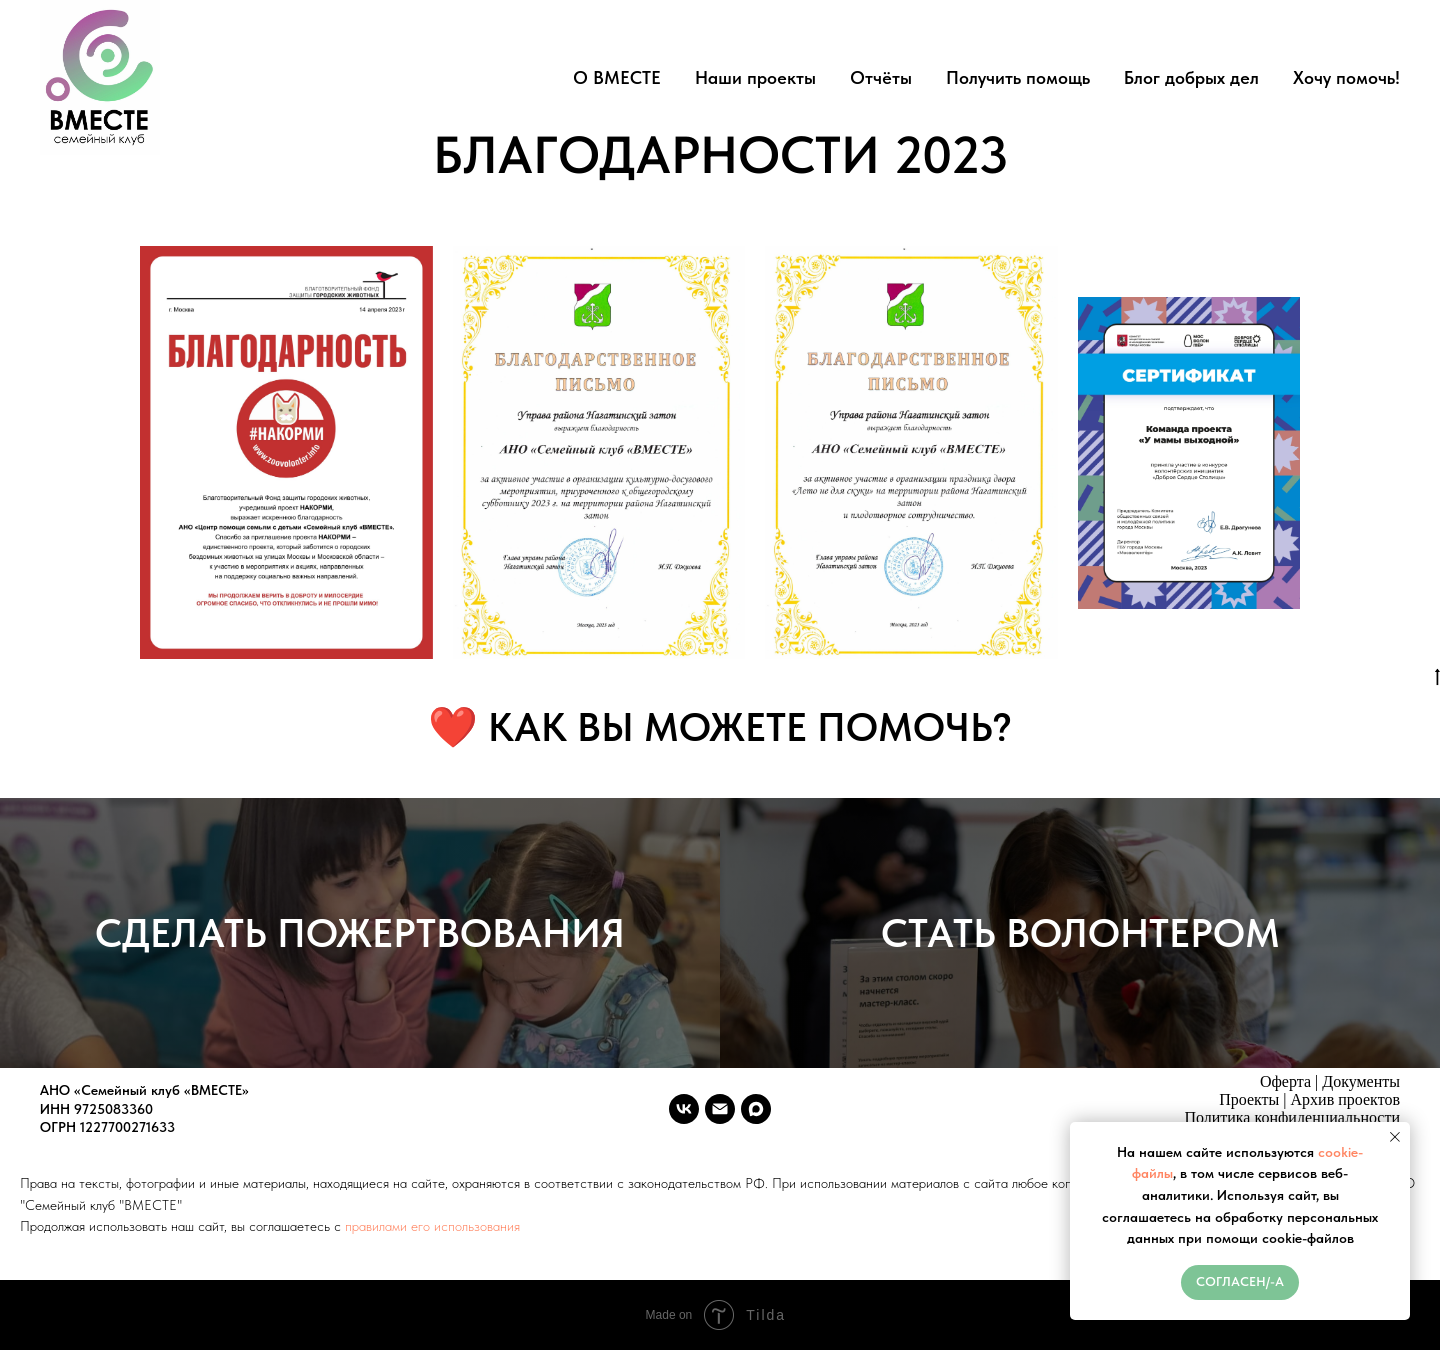 Image resolution: width=1440 pixels, height=1350 pixels. Describe the element at coordinates (1018, 77) in the screenshot. I see `Получить помощь` at that location.